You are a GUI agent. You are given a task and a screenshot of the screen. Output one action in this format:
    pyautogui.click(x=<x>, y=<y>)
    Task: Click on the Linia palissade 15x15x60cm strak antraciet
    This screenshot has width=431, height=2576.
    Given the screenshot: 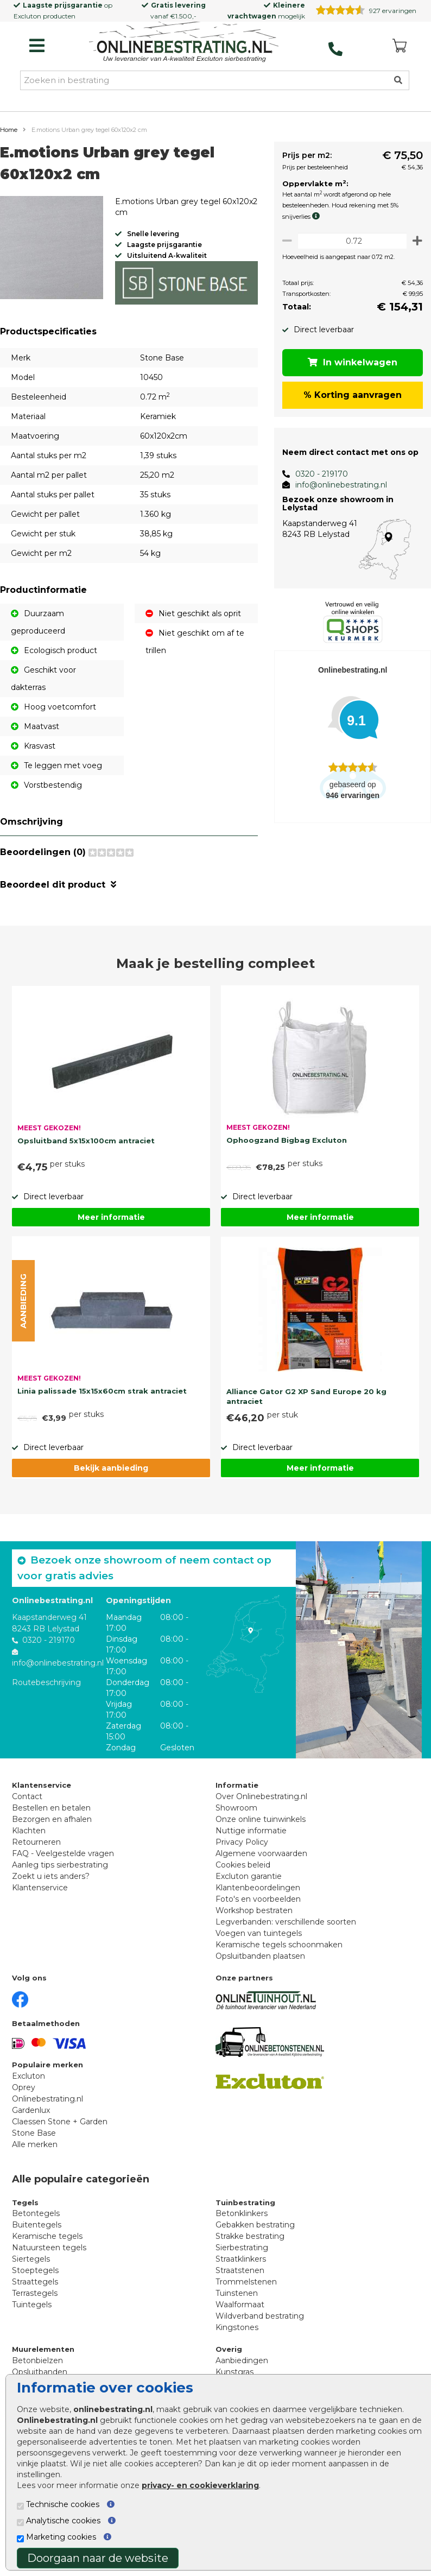 What is the action you would take?
    pyautogui.click(x=102, y=1391)
    